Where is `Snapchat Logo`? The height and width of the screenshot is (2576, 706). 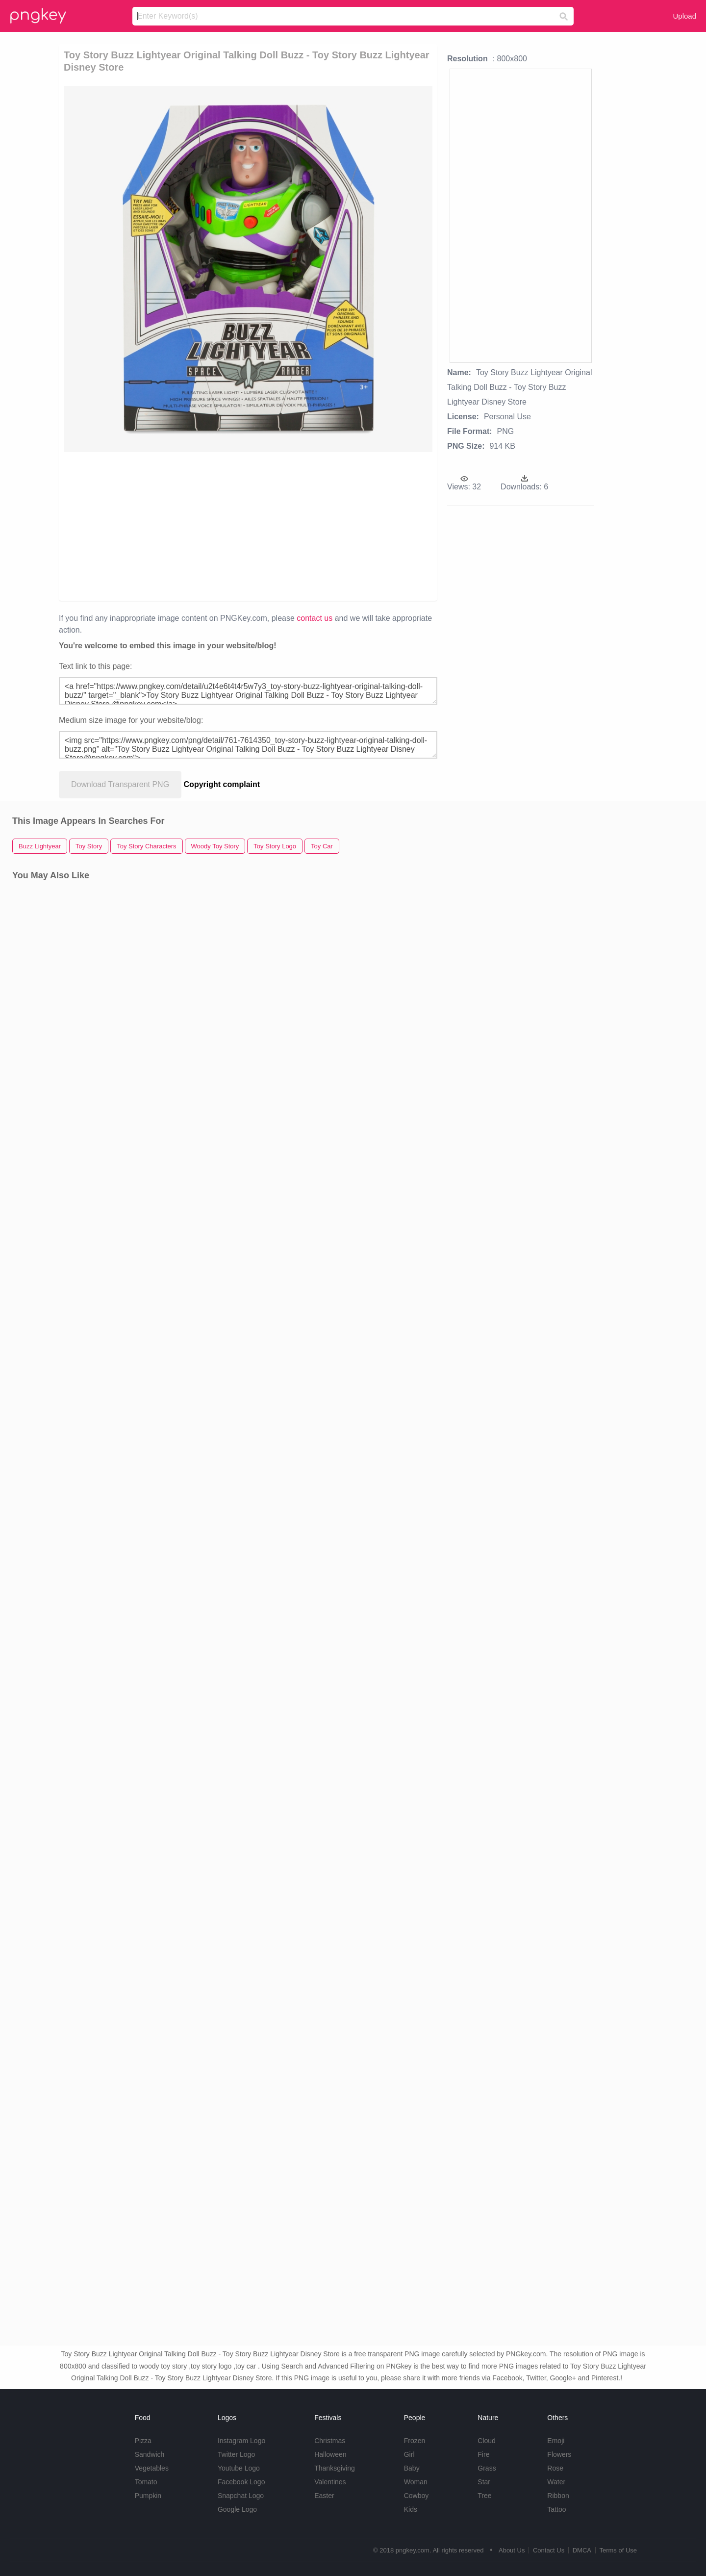
Snapchat Logo is located at coordinates (241, 2495).